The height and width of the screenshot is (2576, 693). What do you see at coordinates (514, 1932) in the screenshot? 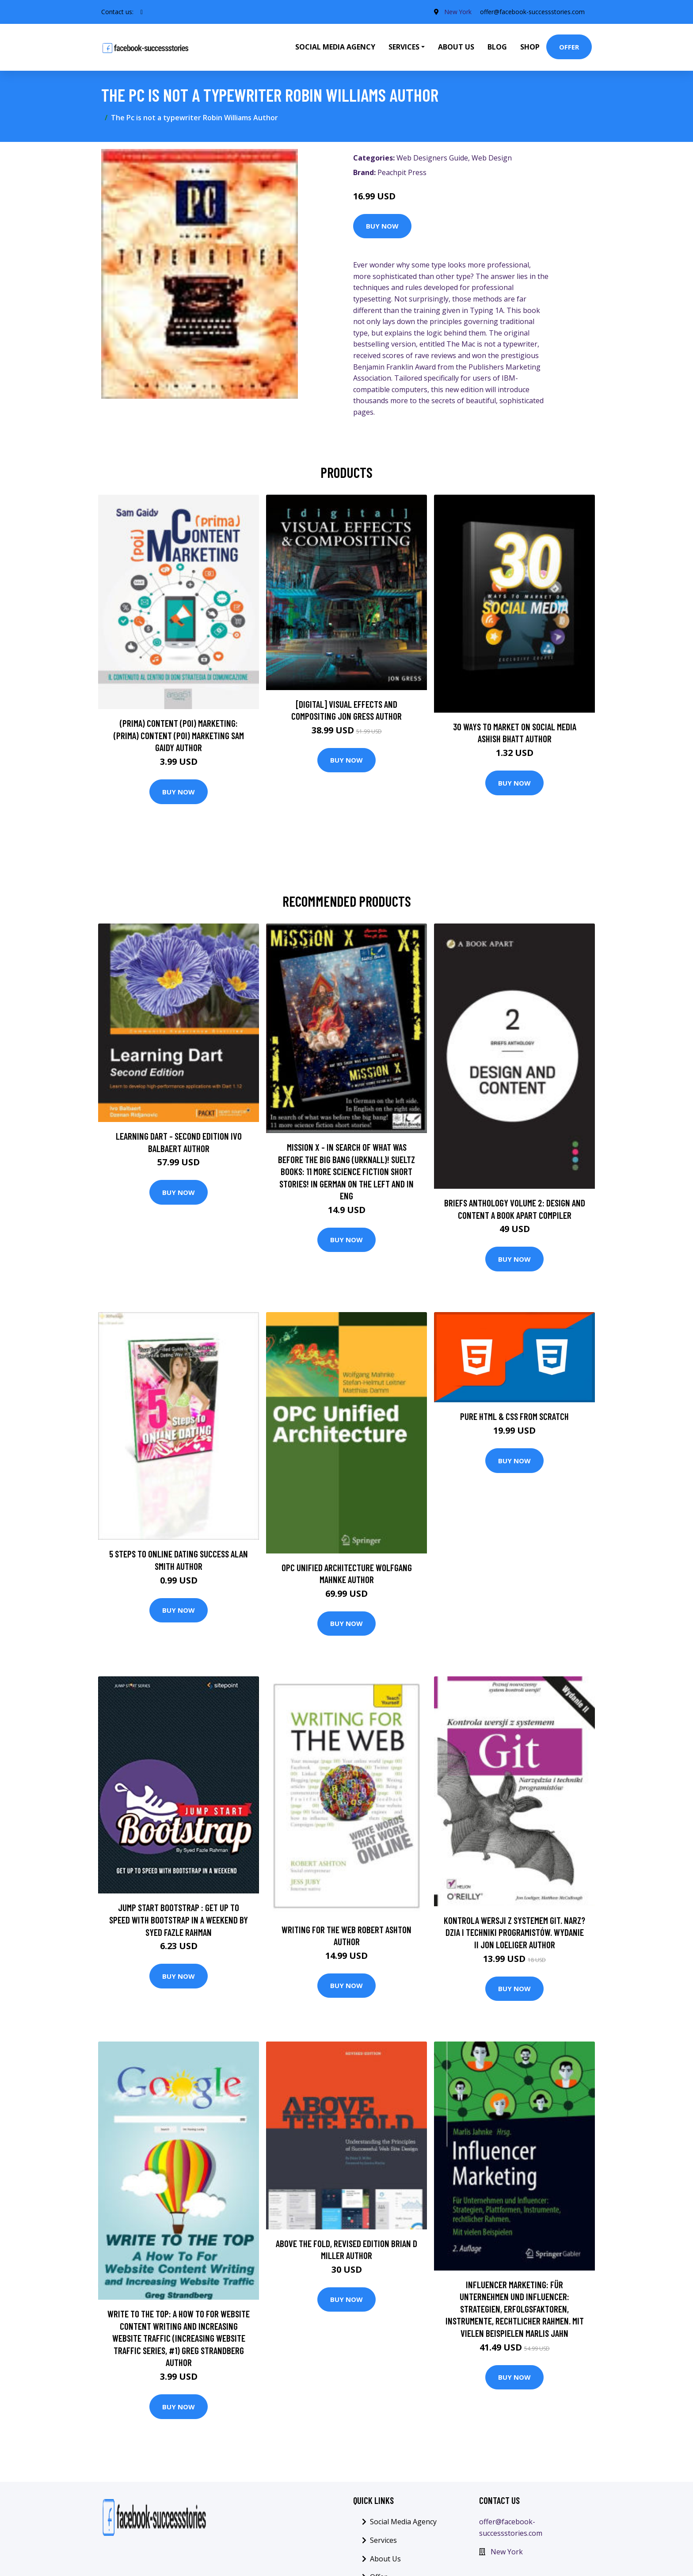
I see `Kontrola wersji z systemem Git. Narz?dzia i techniki programistów. Wydanie II Jon Loeliger Author` at bounding box center [514, 1932].